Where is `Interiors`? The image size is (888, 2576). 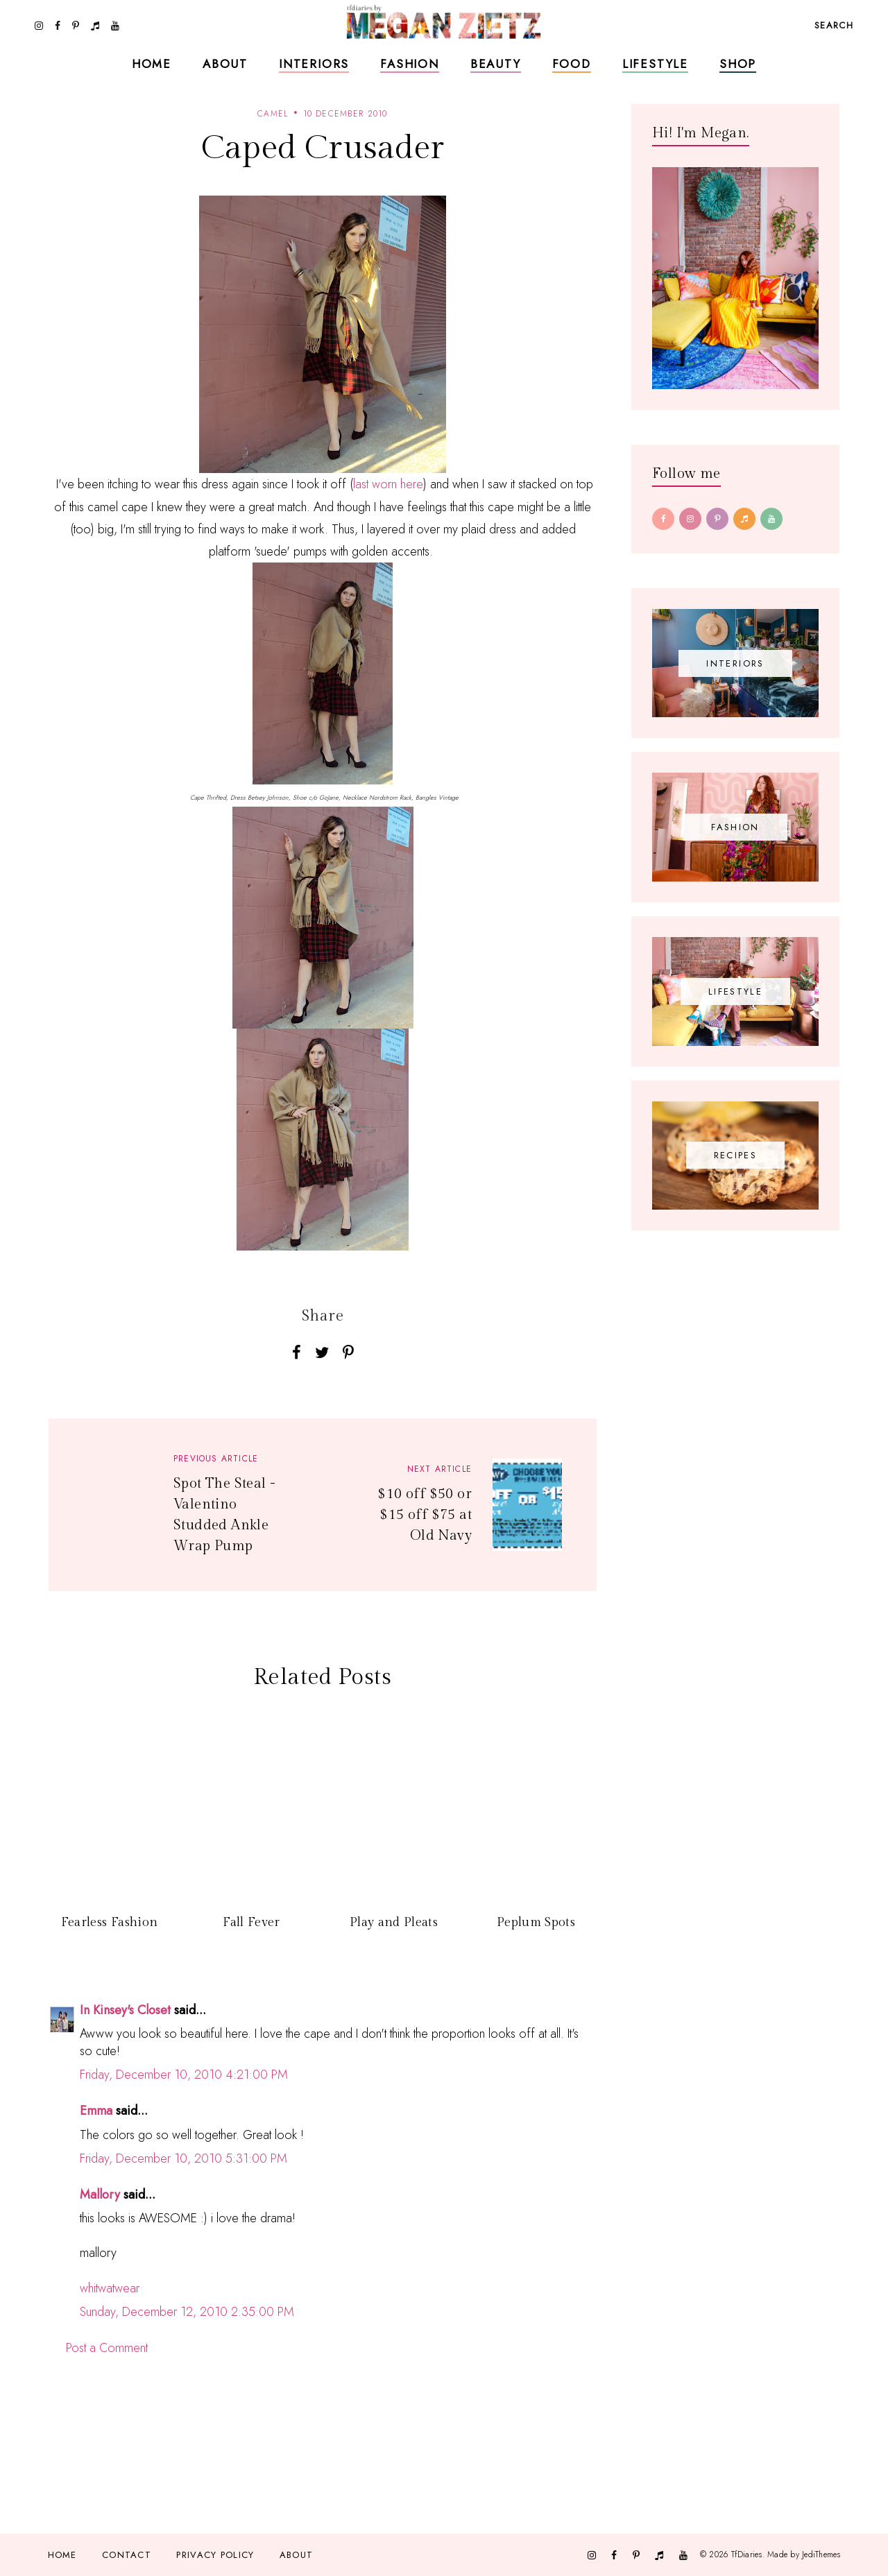 Interiors is located at coordinates (314, 63).